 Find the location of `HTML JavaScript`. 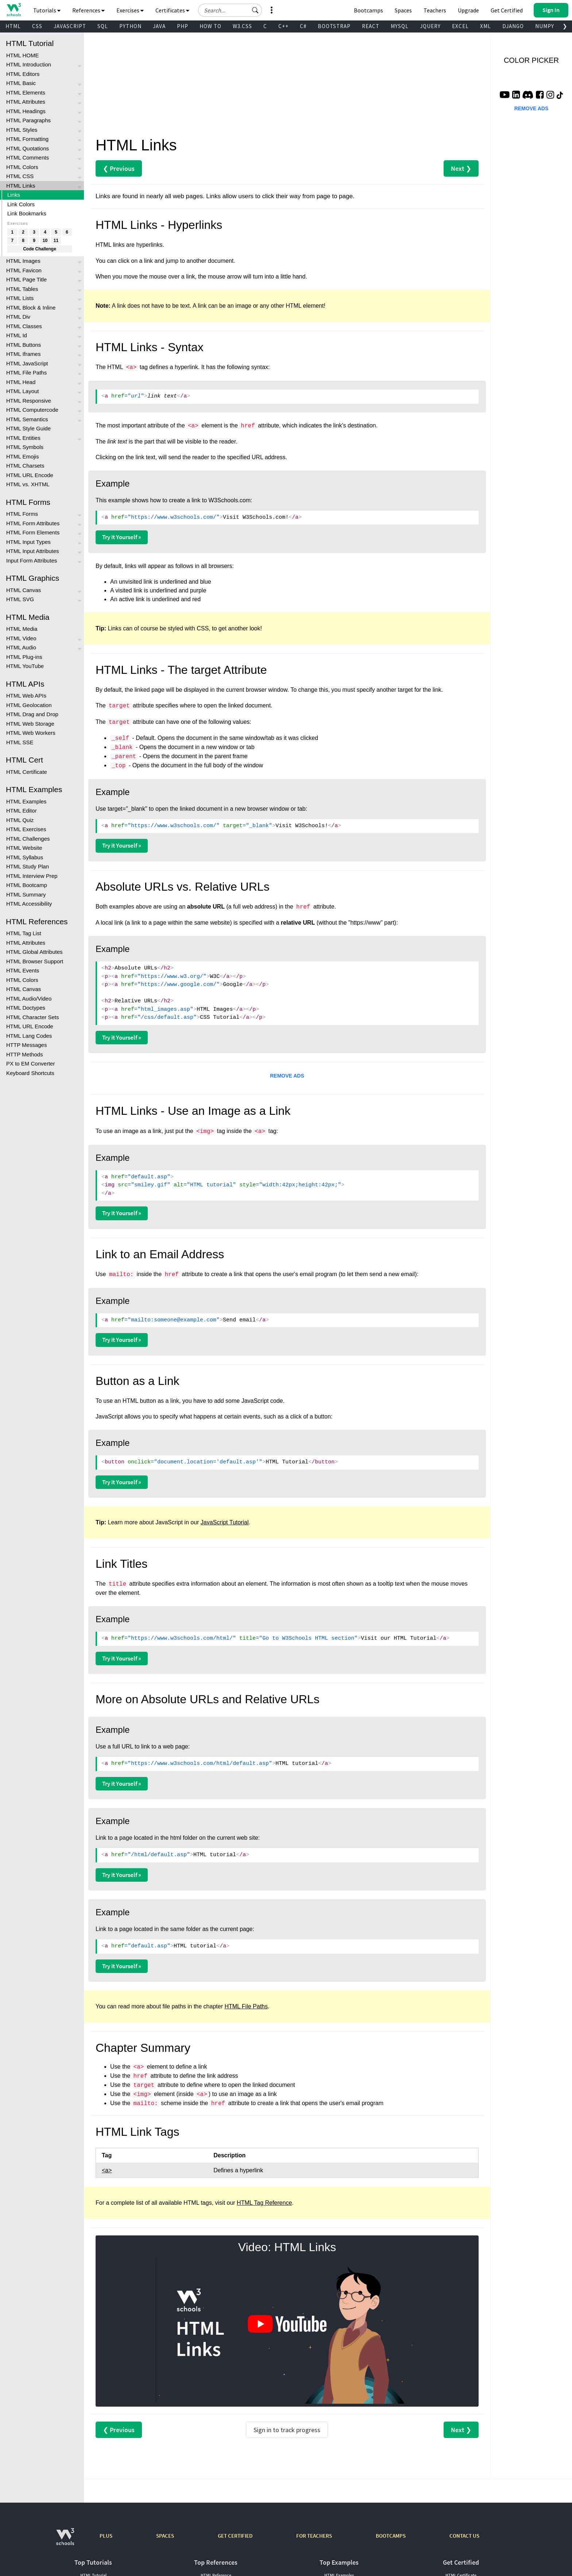

HTML JavaScript is located at coordinates (27, 363).